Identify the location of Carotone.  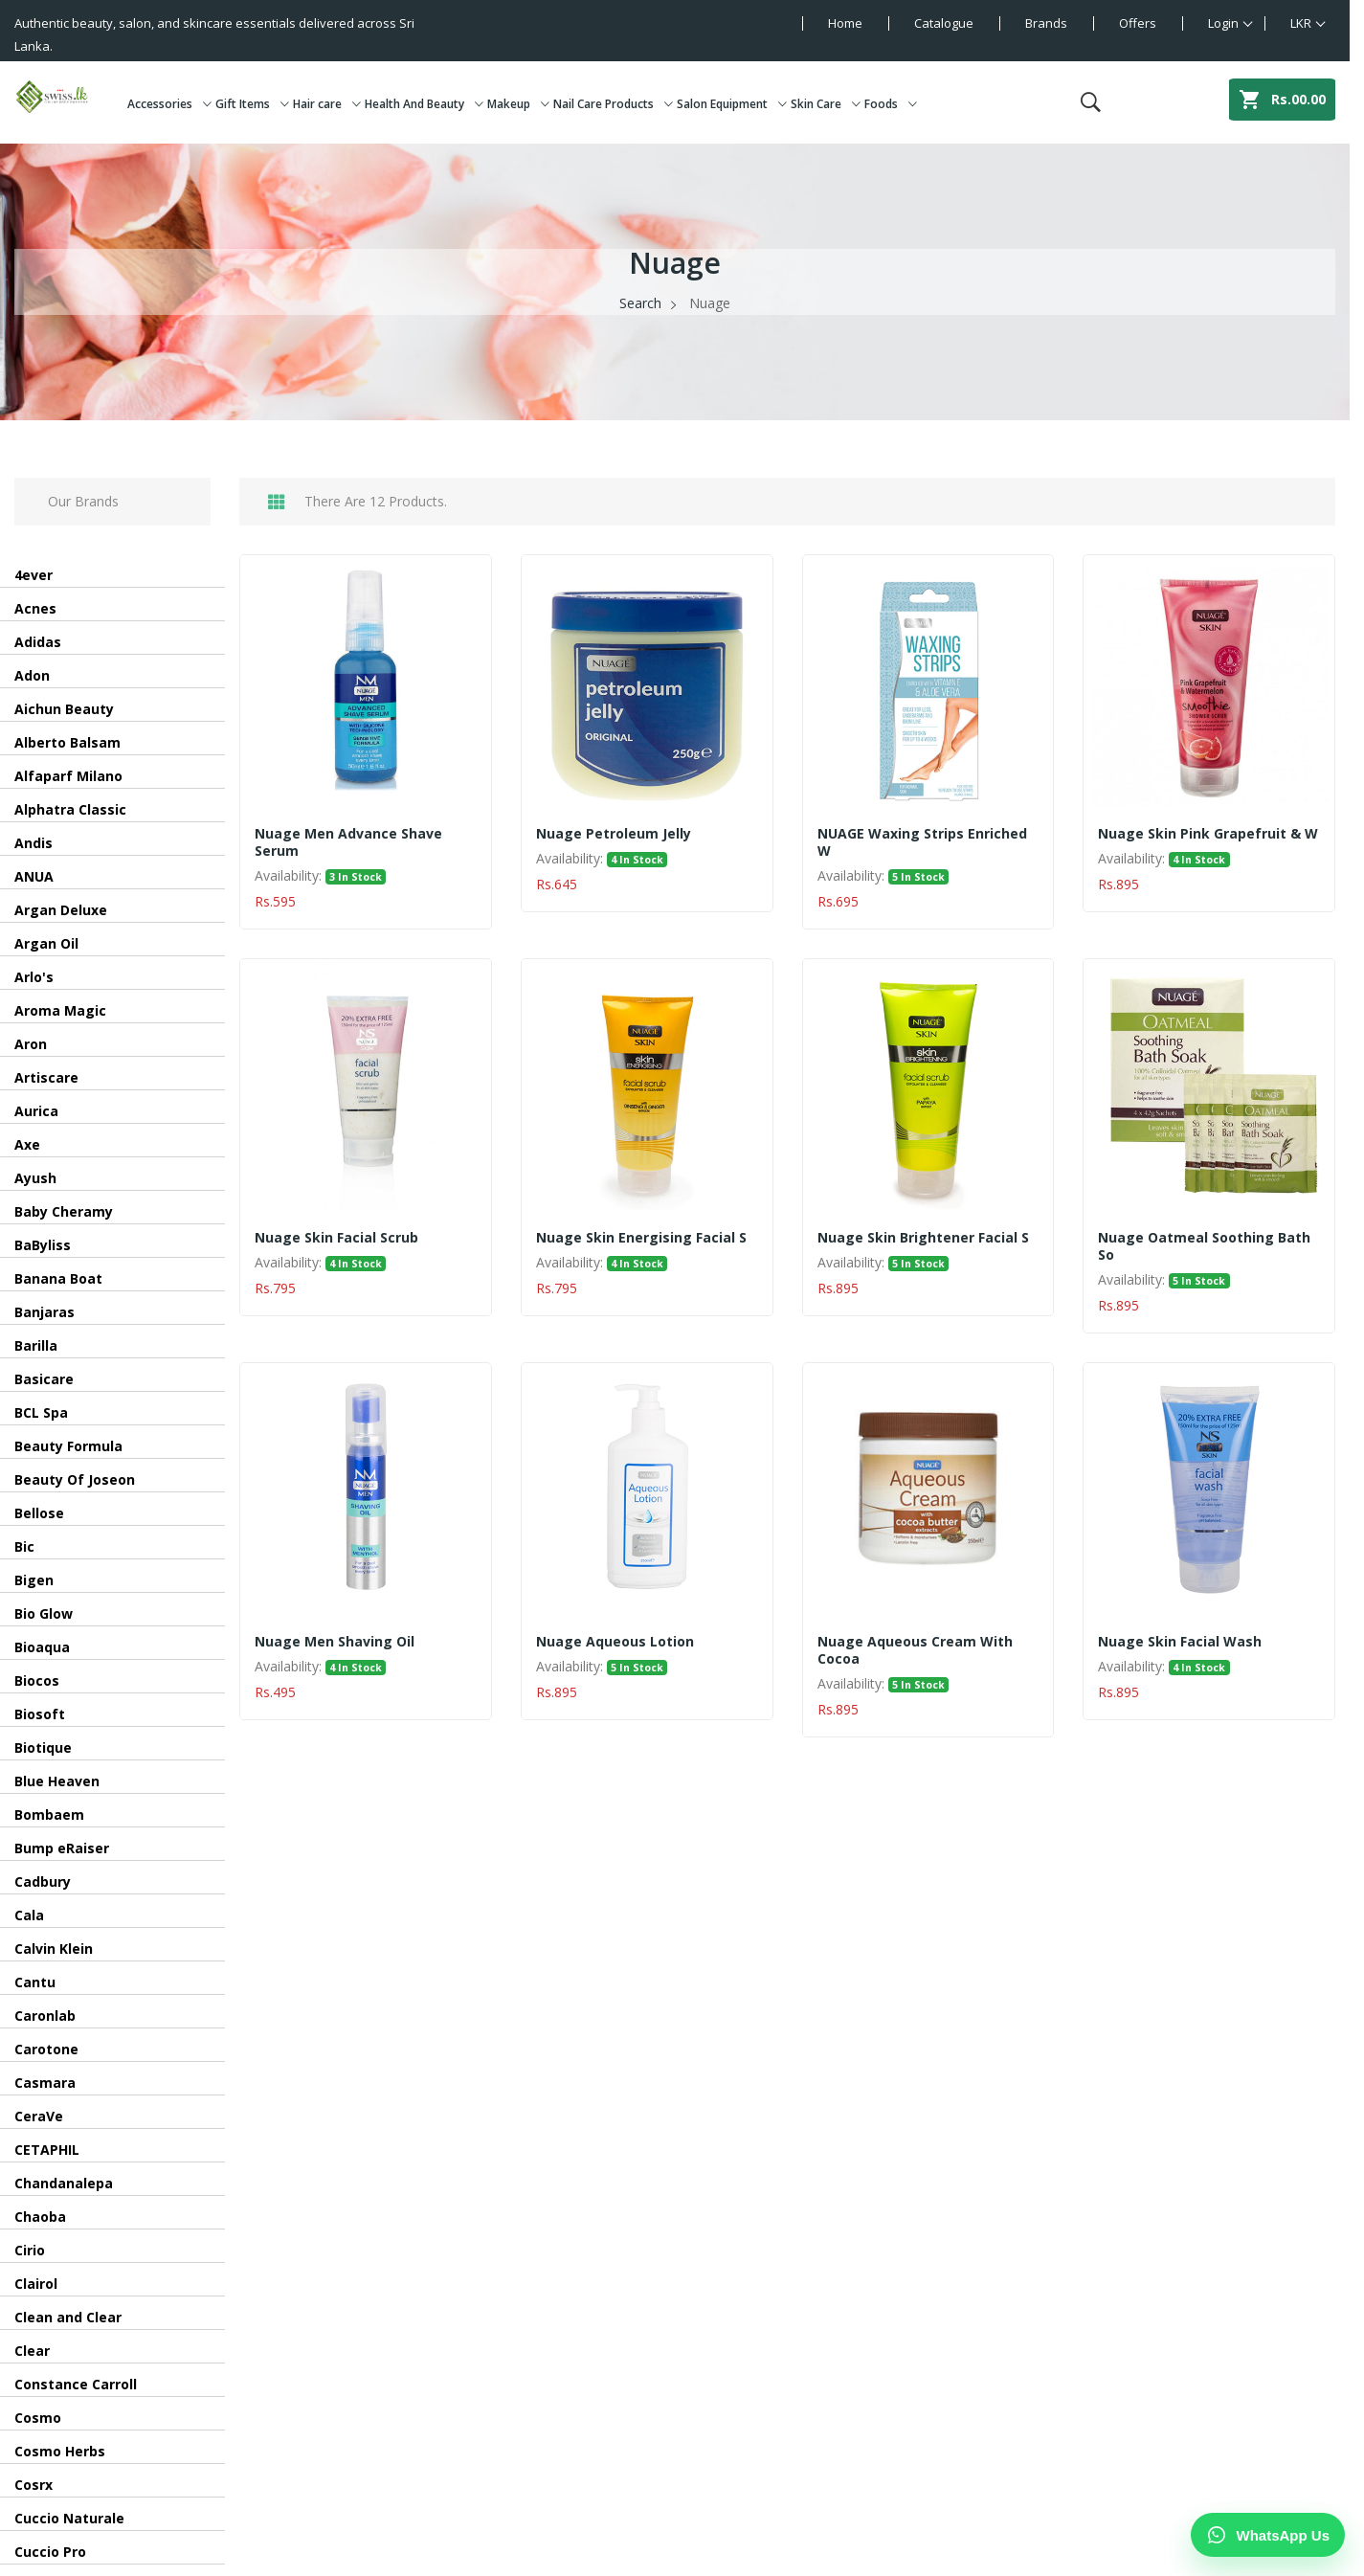
(46, 2049).